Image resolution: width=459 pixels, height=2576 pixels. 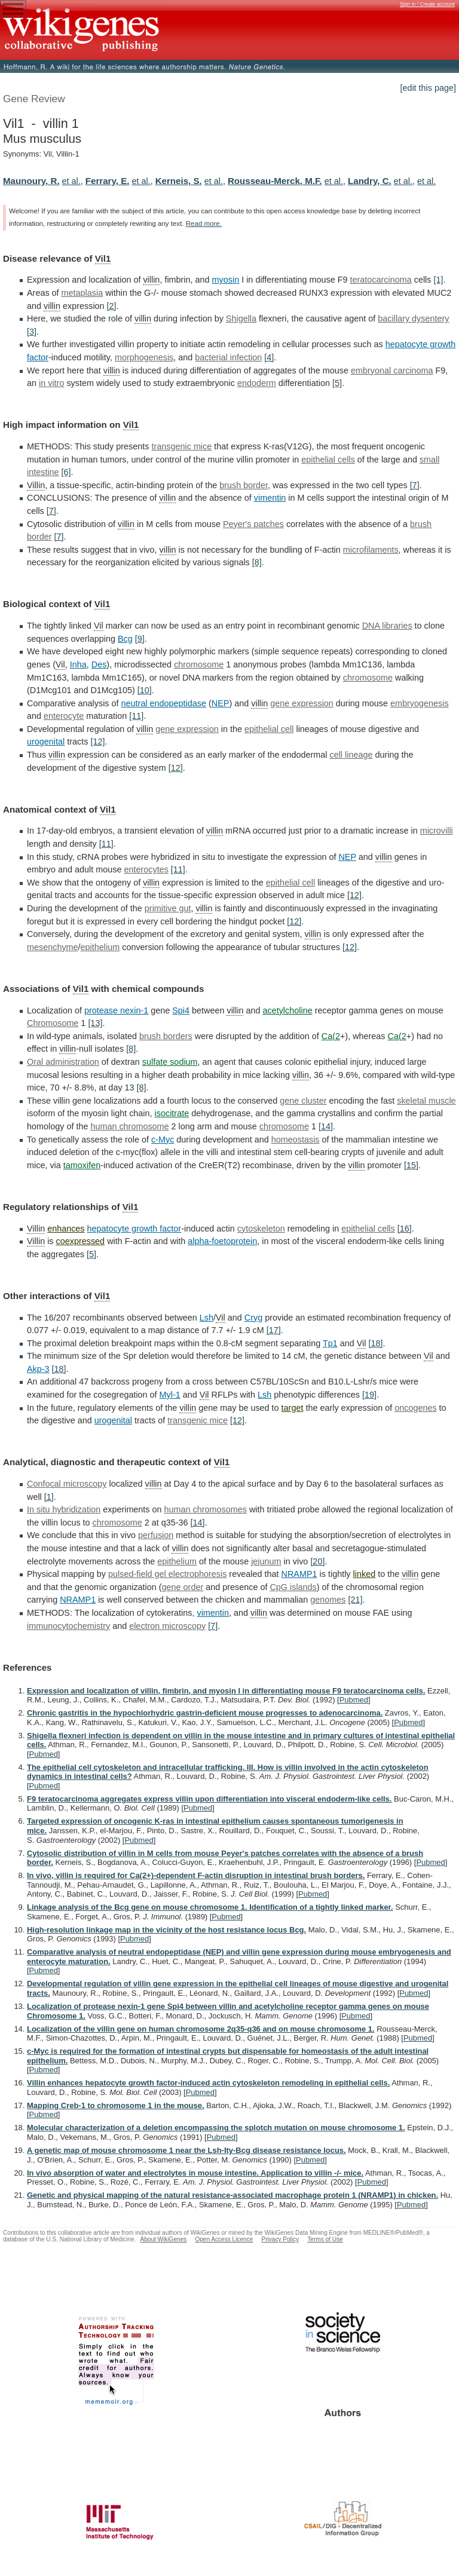 What do you see at coordinates (163, 703) in the screenshot?
I see `neutral endopeptidase` at bounding box center [163, 703].